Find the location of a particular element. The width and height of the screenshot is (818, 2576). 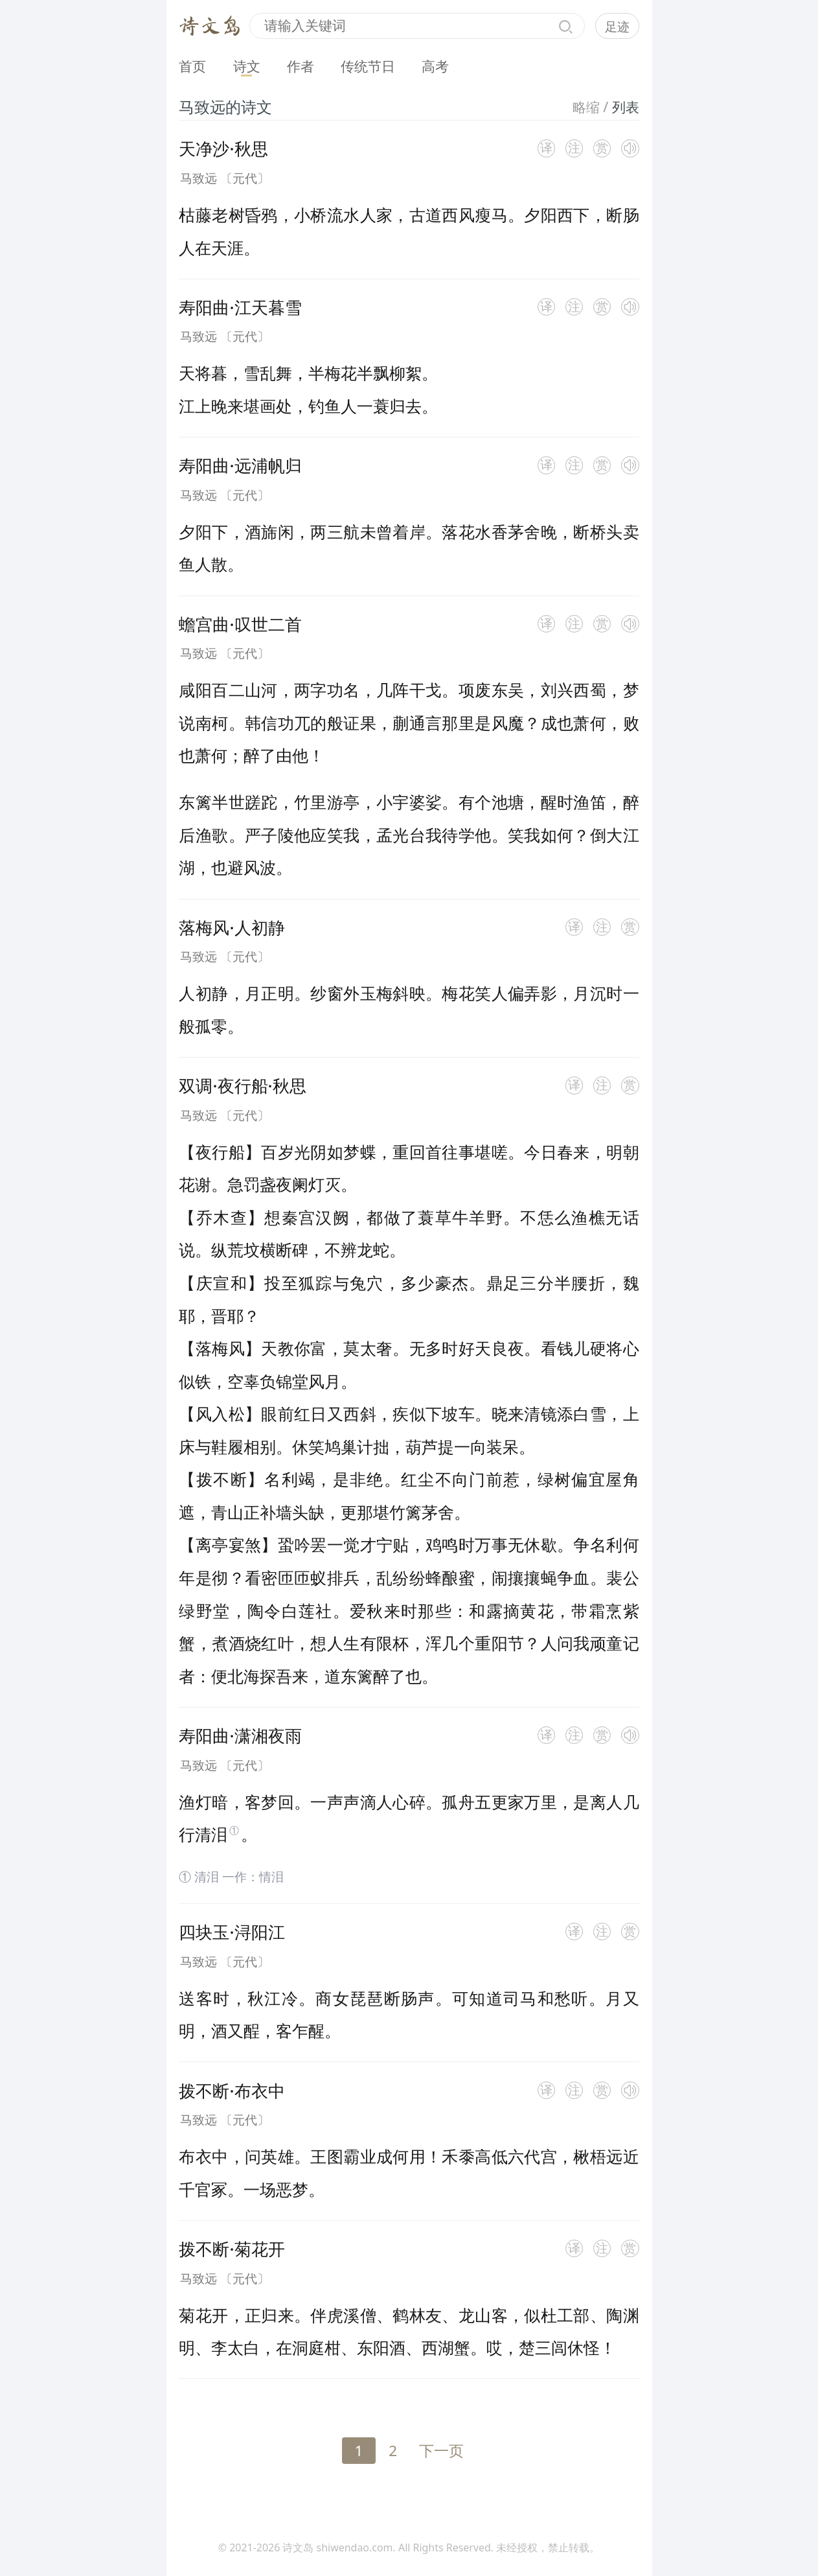

寿阳曲·潇湘夜雨 is located at coordinates (240, 1735).